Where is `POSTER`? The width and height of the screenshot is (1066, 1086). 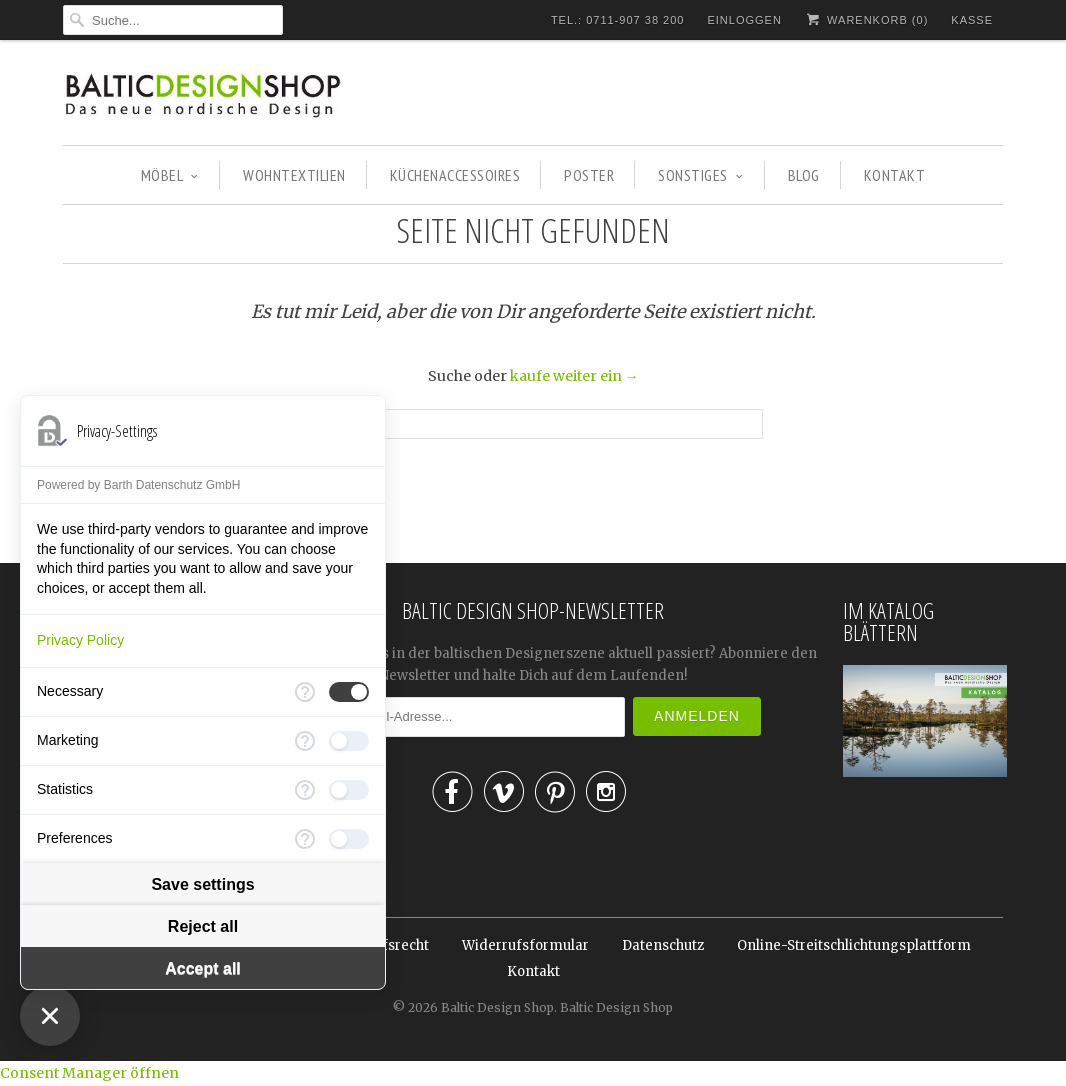
POSTER is located at coordinates (589, 175).